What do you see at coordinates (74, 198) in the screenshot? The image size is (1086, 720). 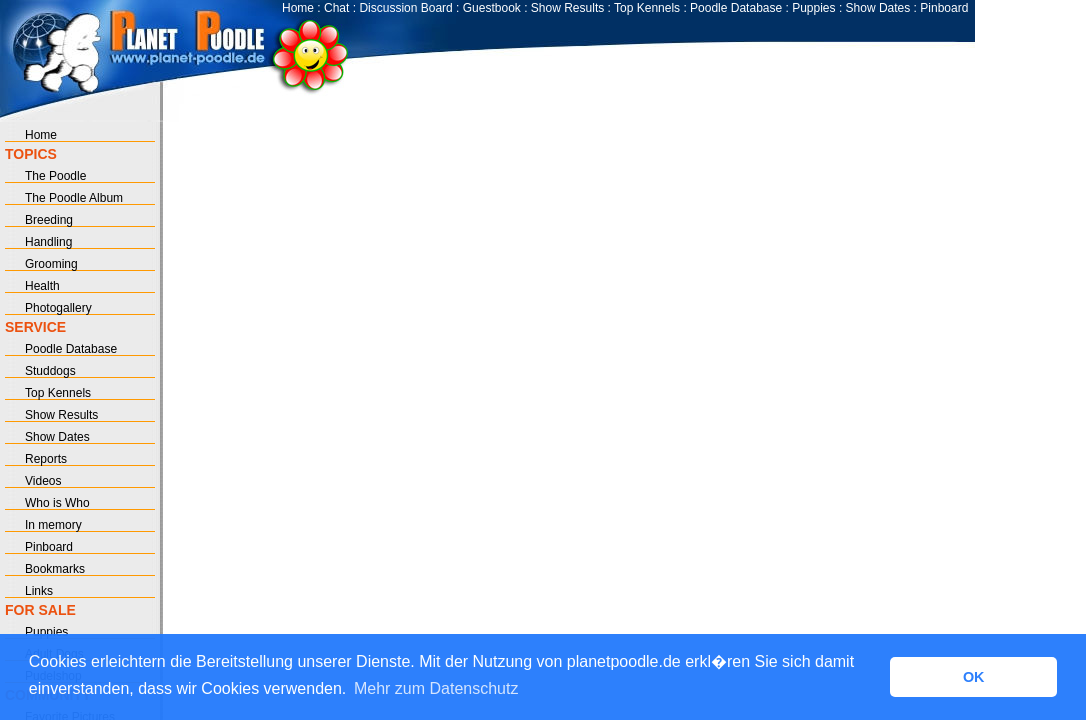 I see `The Poodle Album` at bounding box center [74, 198].